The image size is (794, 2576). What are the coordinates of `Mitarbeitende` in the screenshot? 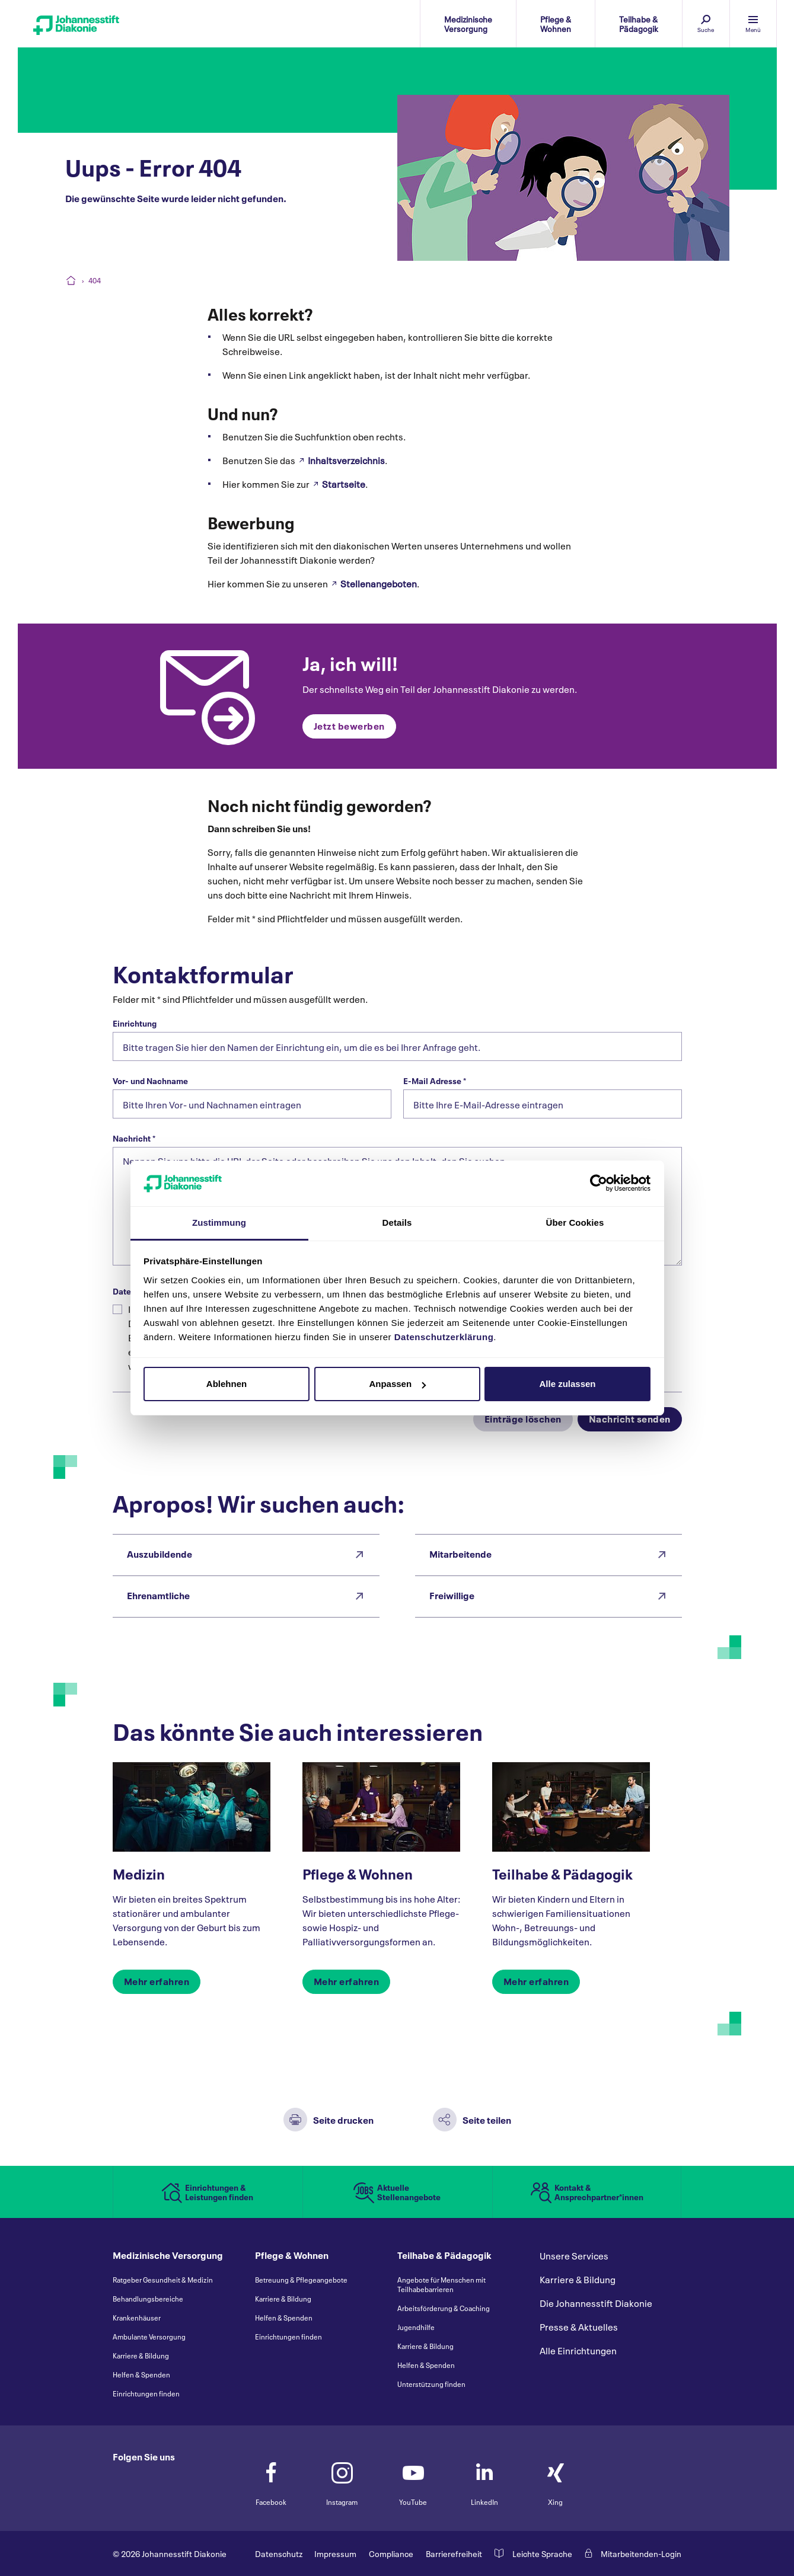 It's located at (460, 1553).